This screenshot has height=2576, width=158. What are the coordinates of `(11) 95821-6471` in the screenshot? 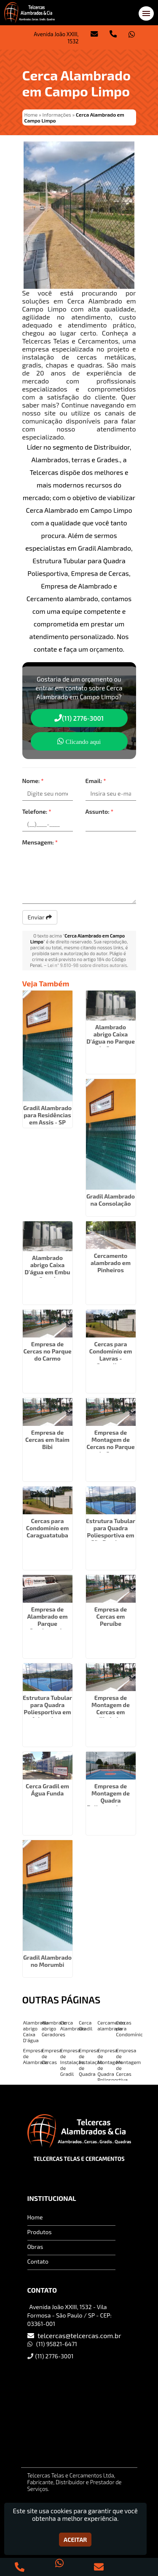 It's located at (56, 2343).